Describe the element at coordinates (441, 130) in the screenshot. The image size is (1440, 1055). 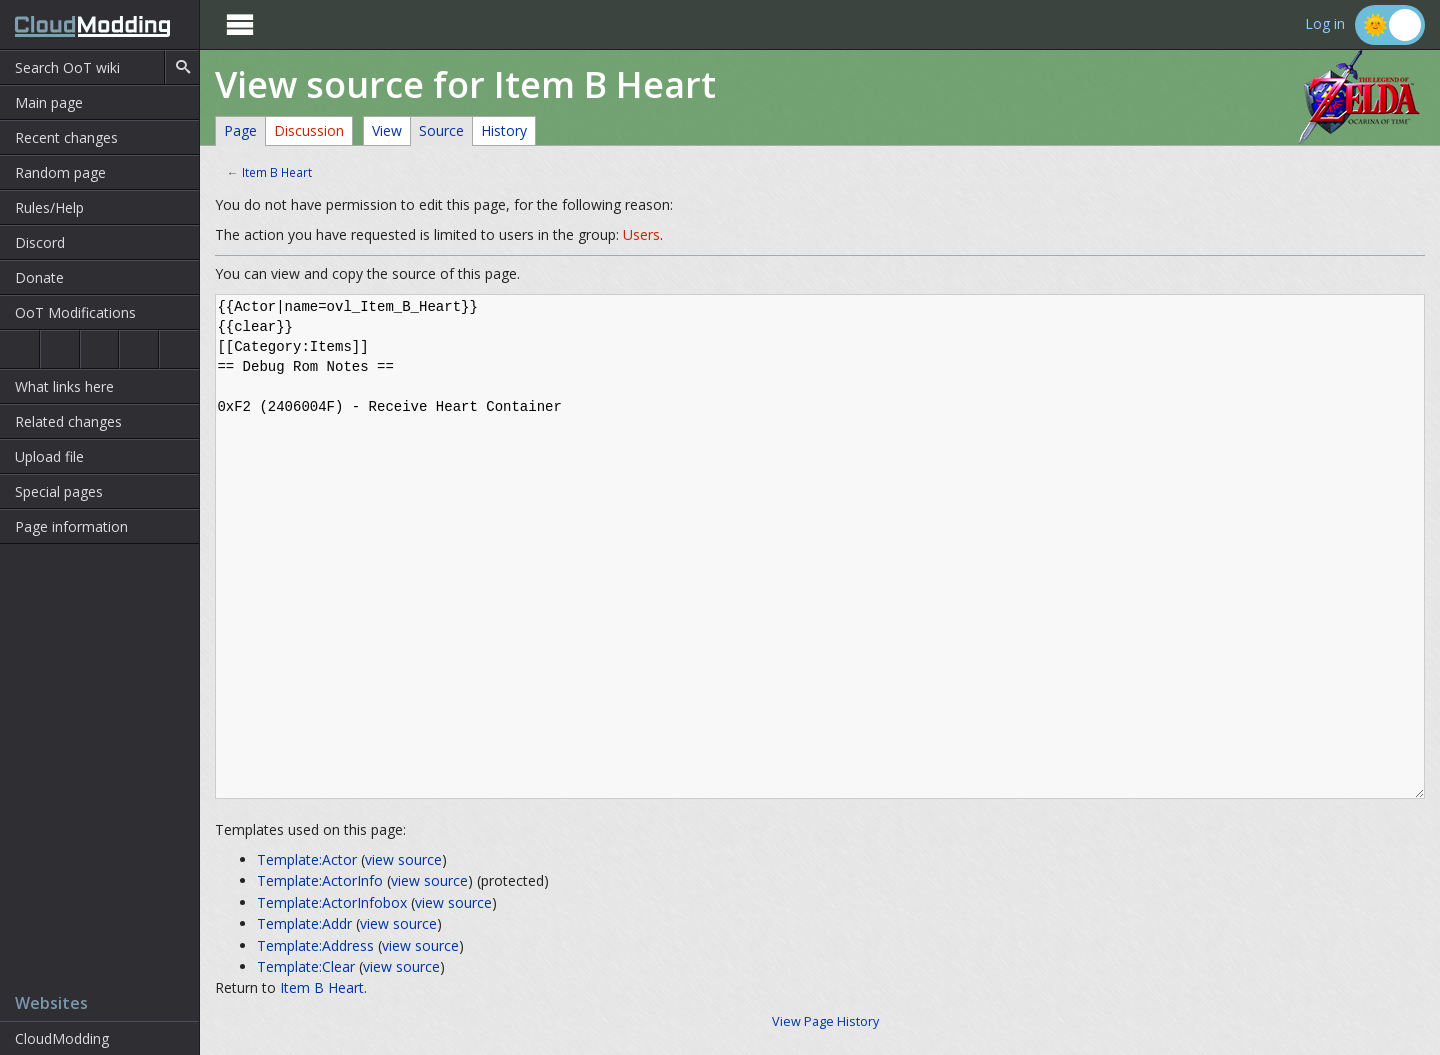
I see `Source` at that location.